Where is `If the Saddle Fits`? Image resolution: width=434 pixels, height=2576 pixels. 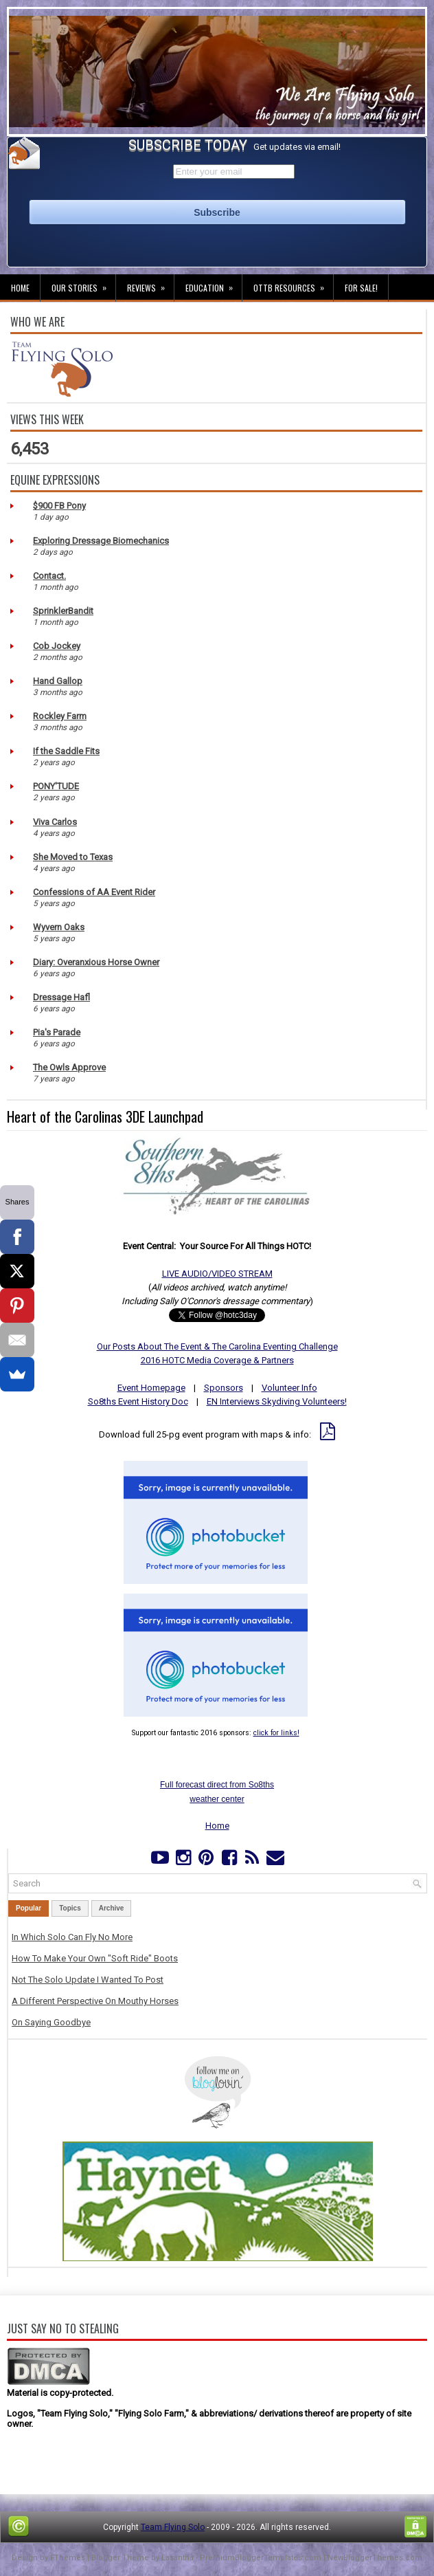
If the Saddle Fits is located at coordinates (66, 751).